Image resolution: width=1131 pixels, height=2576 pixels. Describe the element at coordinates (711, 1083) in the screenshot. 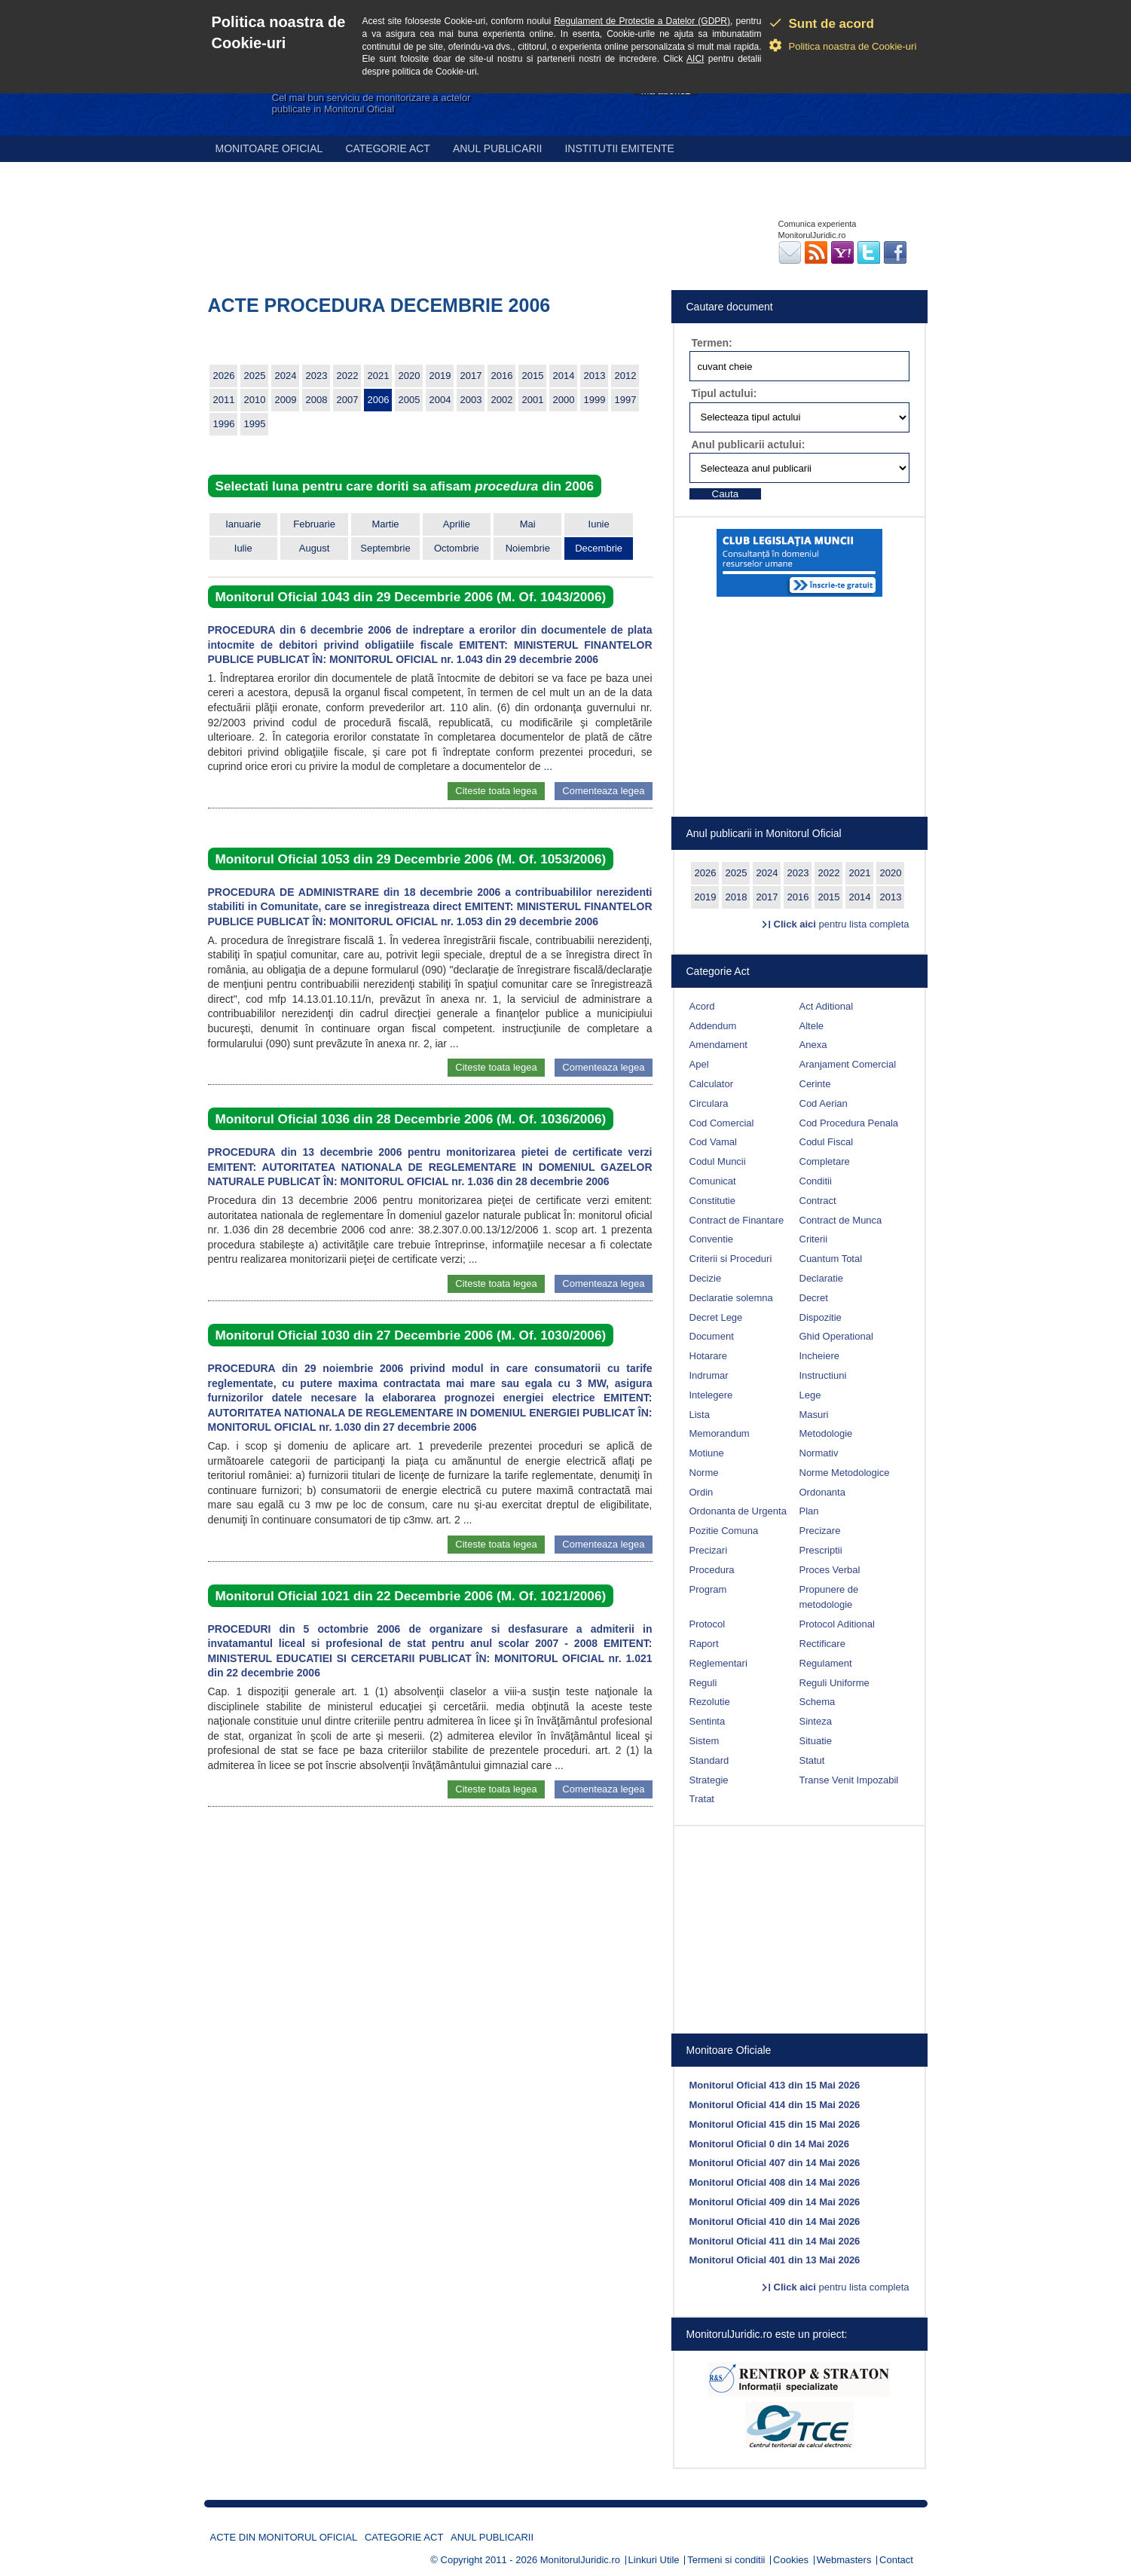

I see `Calculator` at that location.